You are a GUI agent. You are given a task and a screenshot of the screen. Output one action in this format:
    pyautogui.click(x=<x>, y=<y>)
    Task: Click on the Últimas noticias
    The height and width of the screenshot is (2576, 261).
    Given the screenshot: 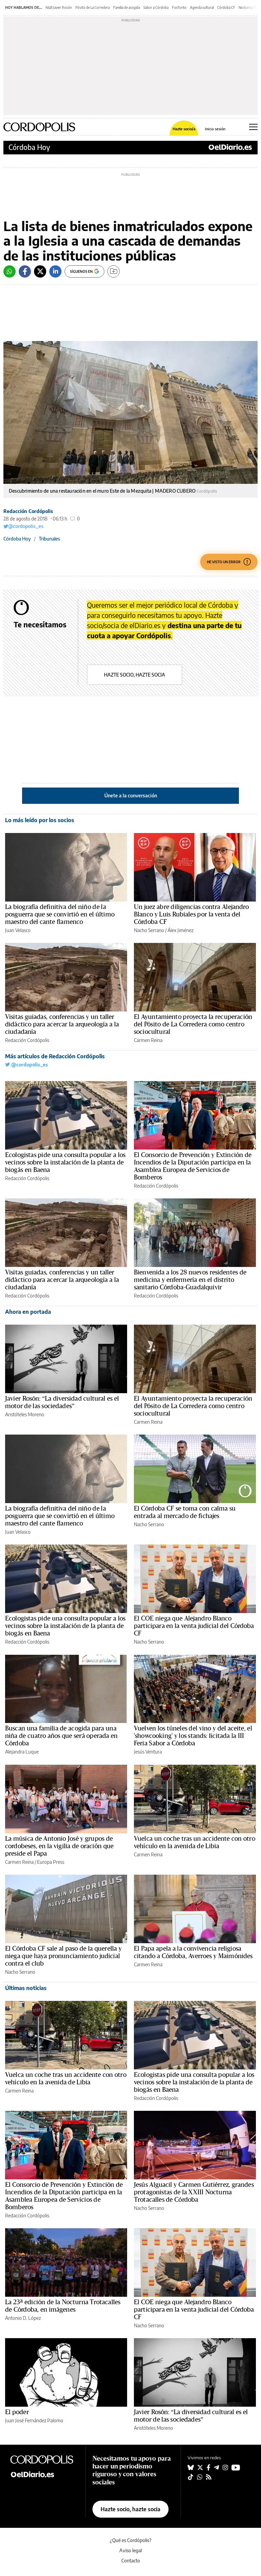 What is the action you would take?
    pyautogui.click(x=26, y=1988)
    